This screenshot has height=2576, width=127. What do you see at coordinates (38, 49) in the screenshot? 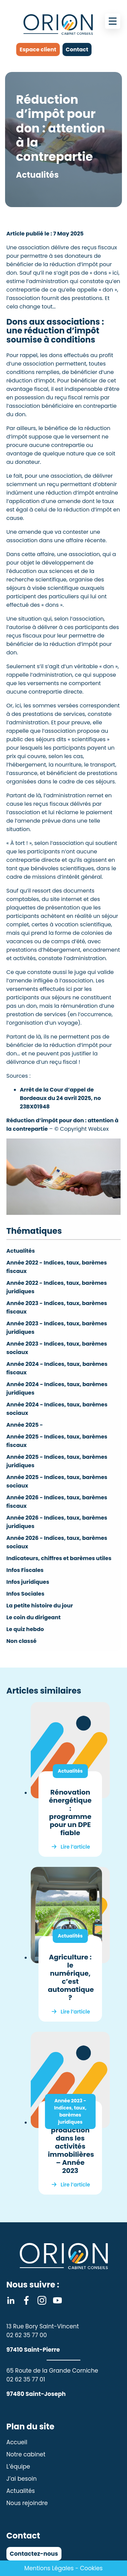
I see `Espace client` at bounding box center [38, 49].